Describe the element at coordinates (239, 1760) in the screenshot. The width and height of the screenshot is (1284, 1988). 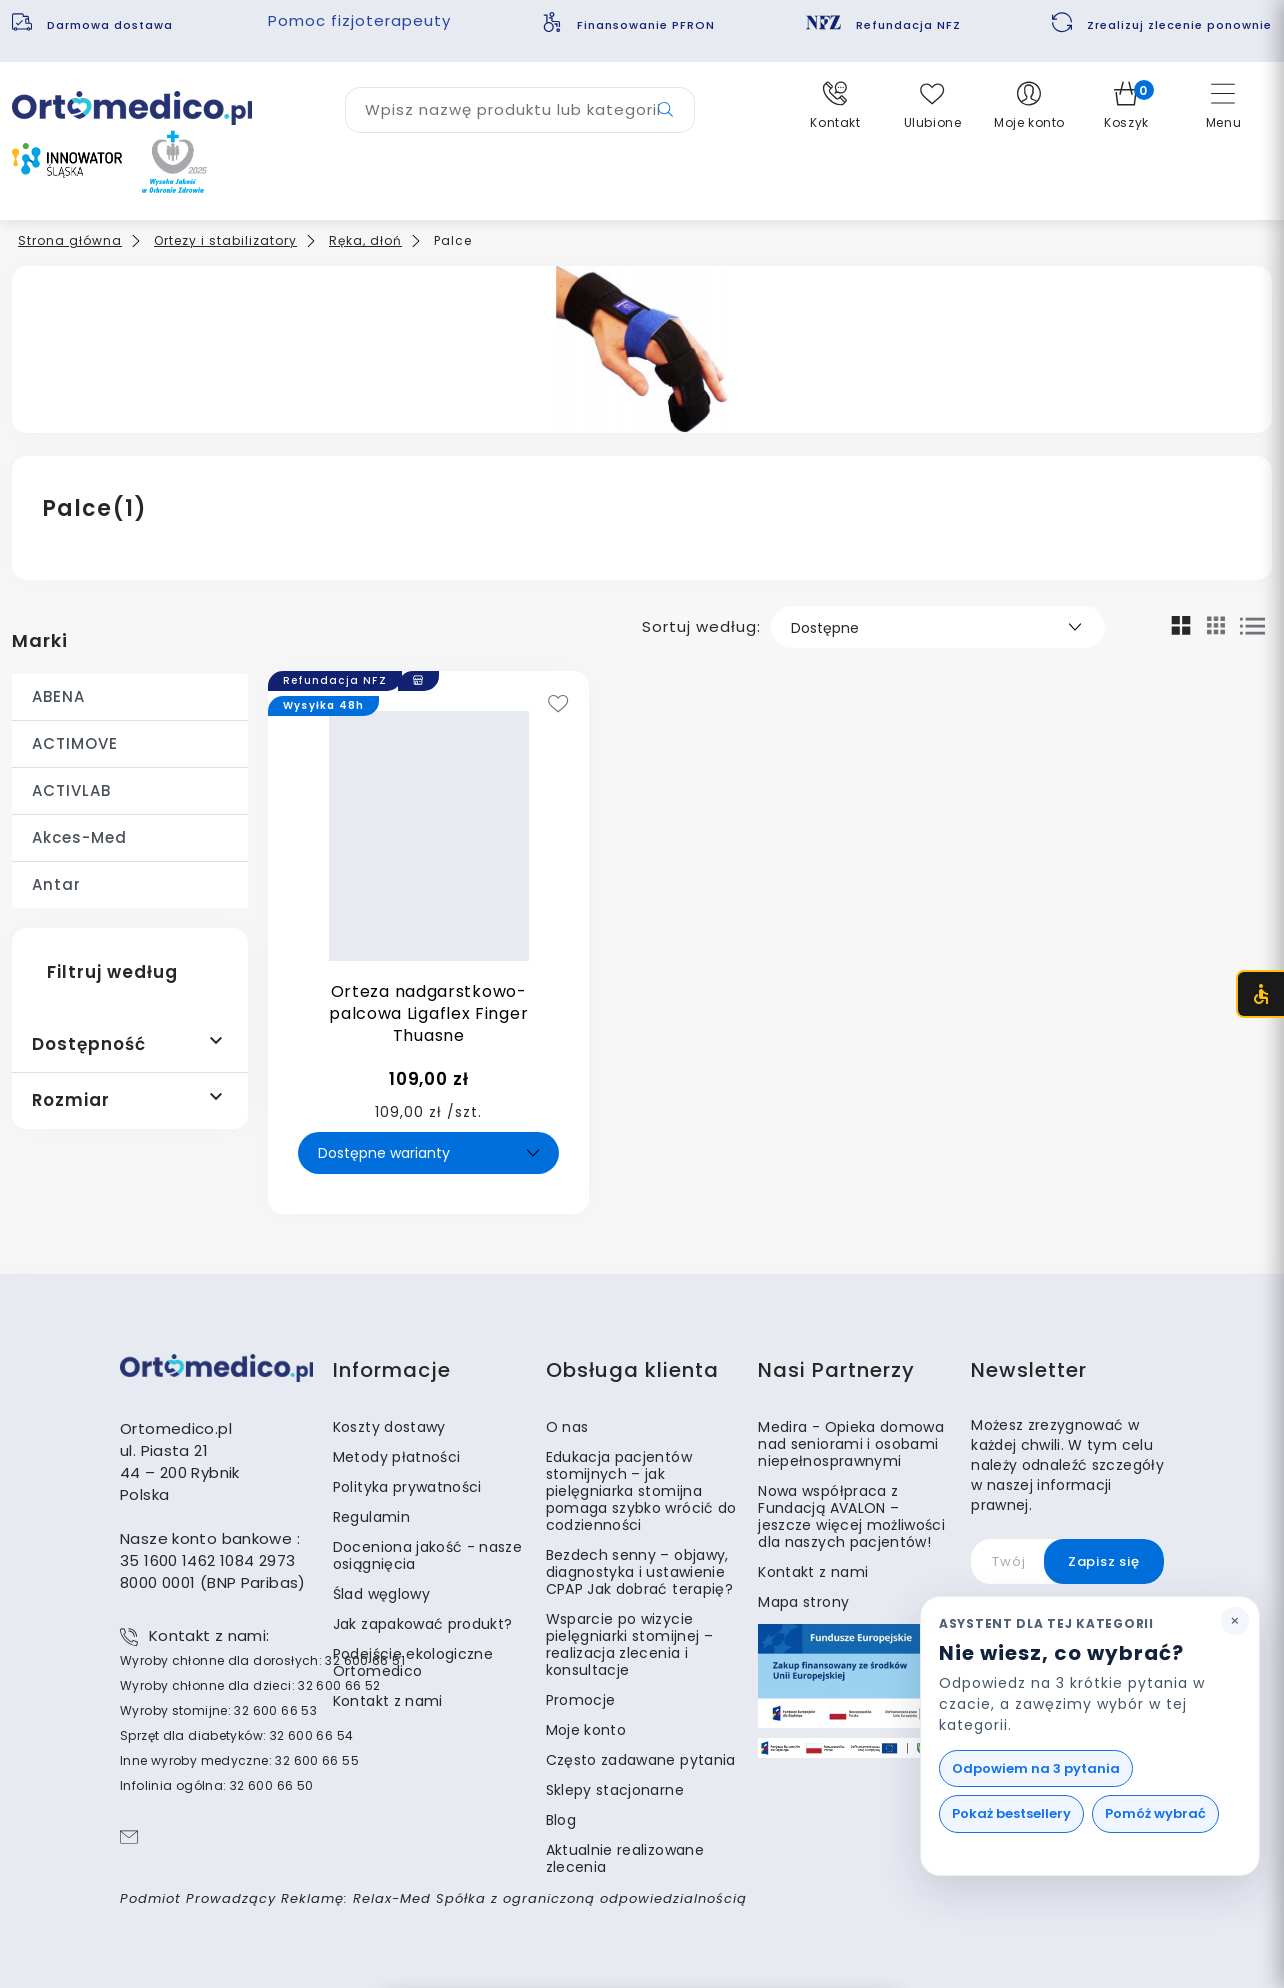
I see `Inne wyroby medyczne: 32 600 66 55` at that location.